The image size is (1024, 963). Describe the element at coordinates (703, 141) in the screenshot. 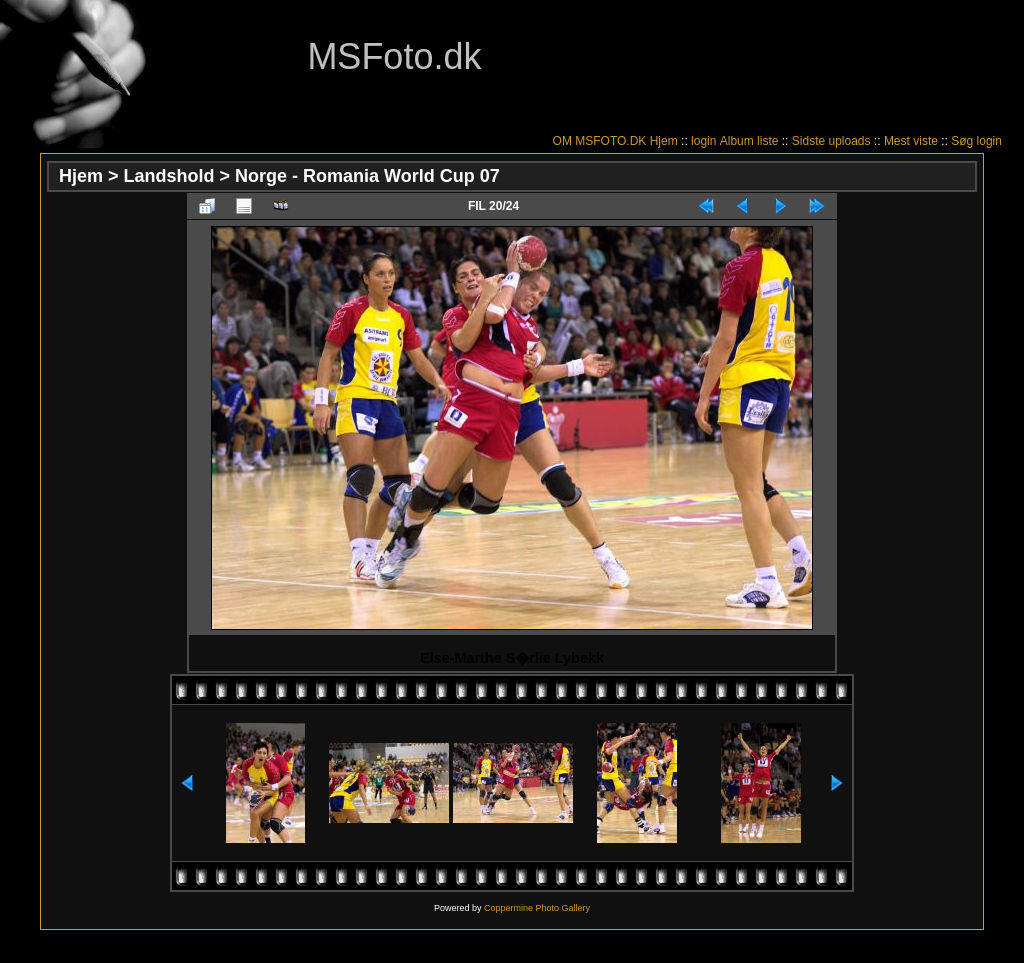

I see `login` at that location.